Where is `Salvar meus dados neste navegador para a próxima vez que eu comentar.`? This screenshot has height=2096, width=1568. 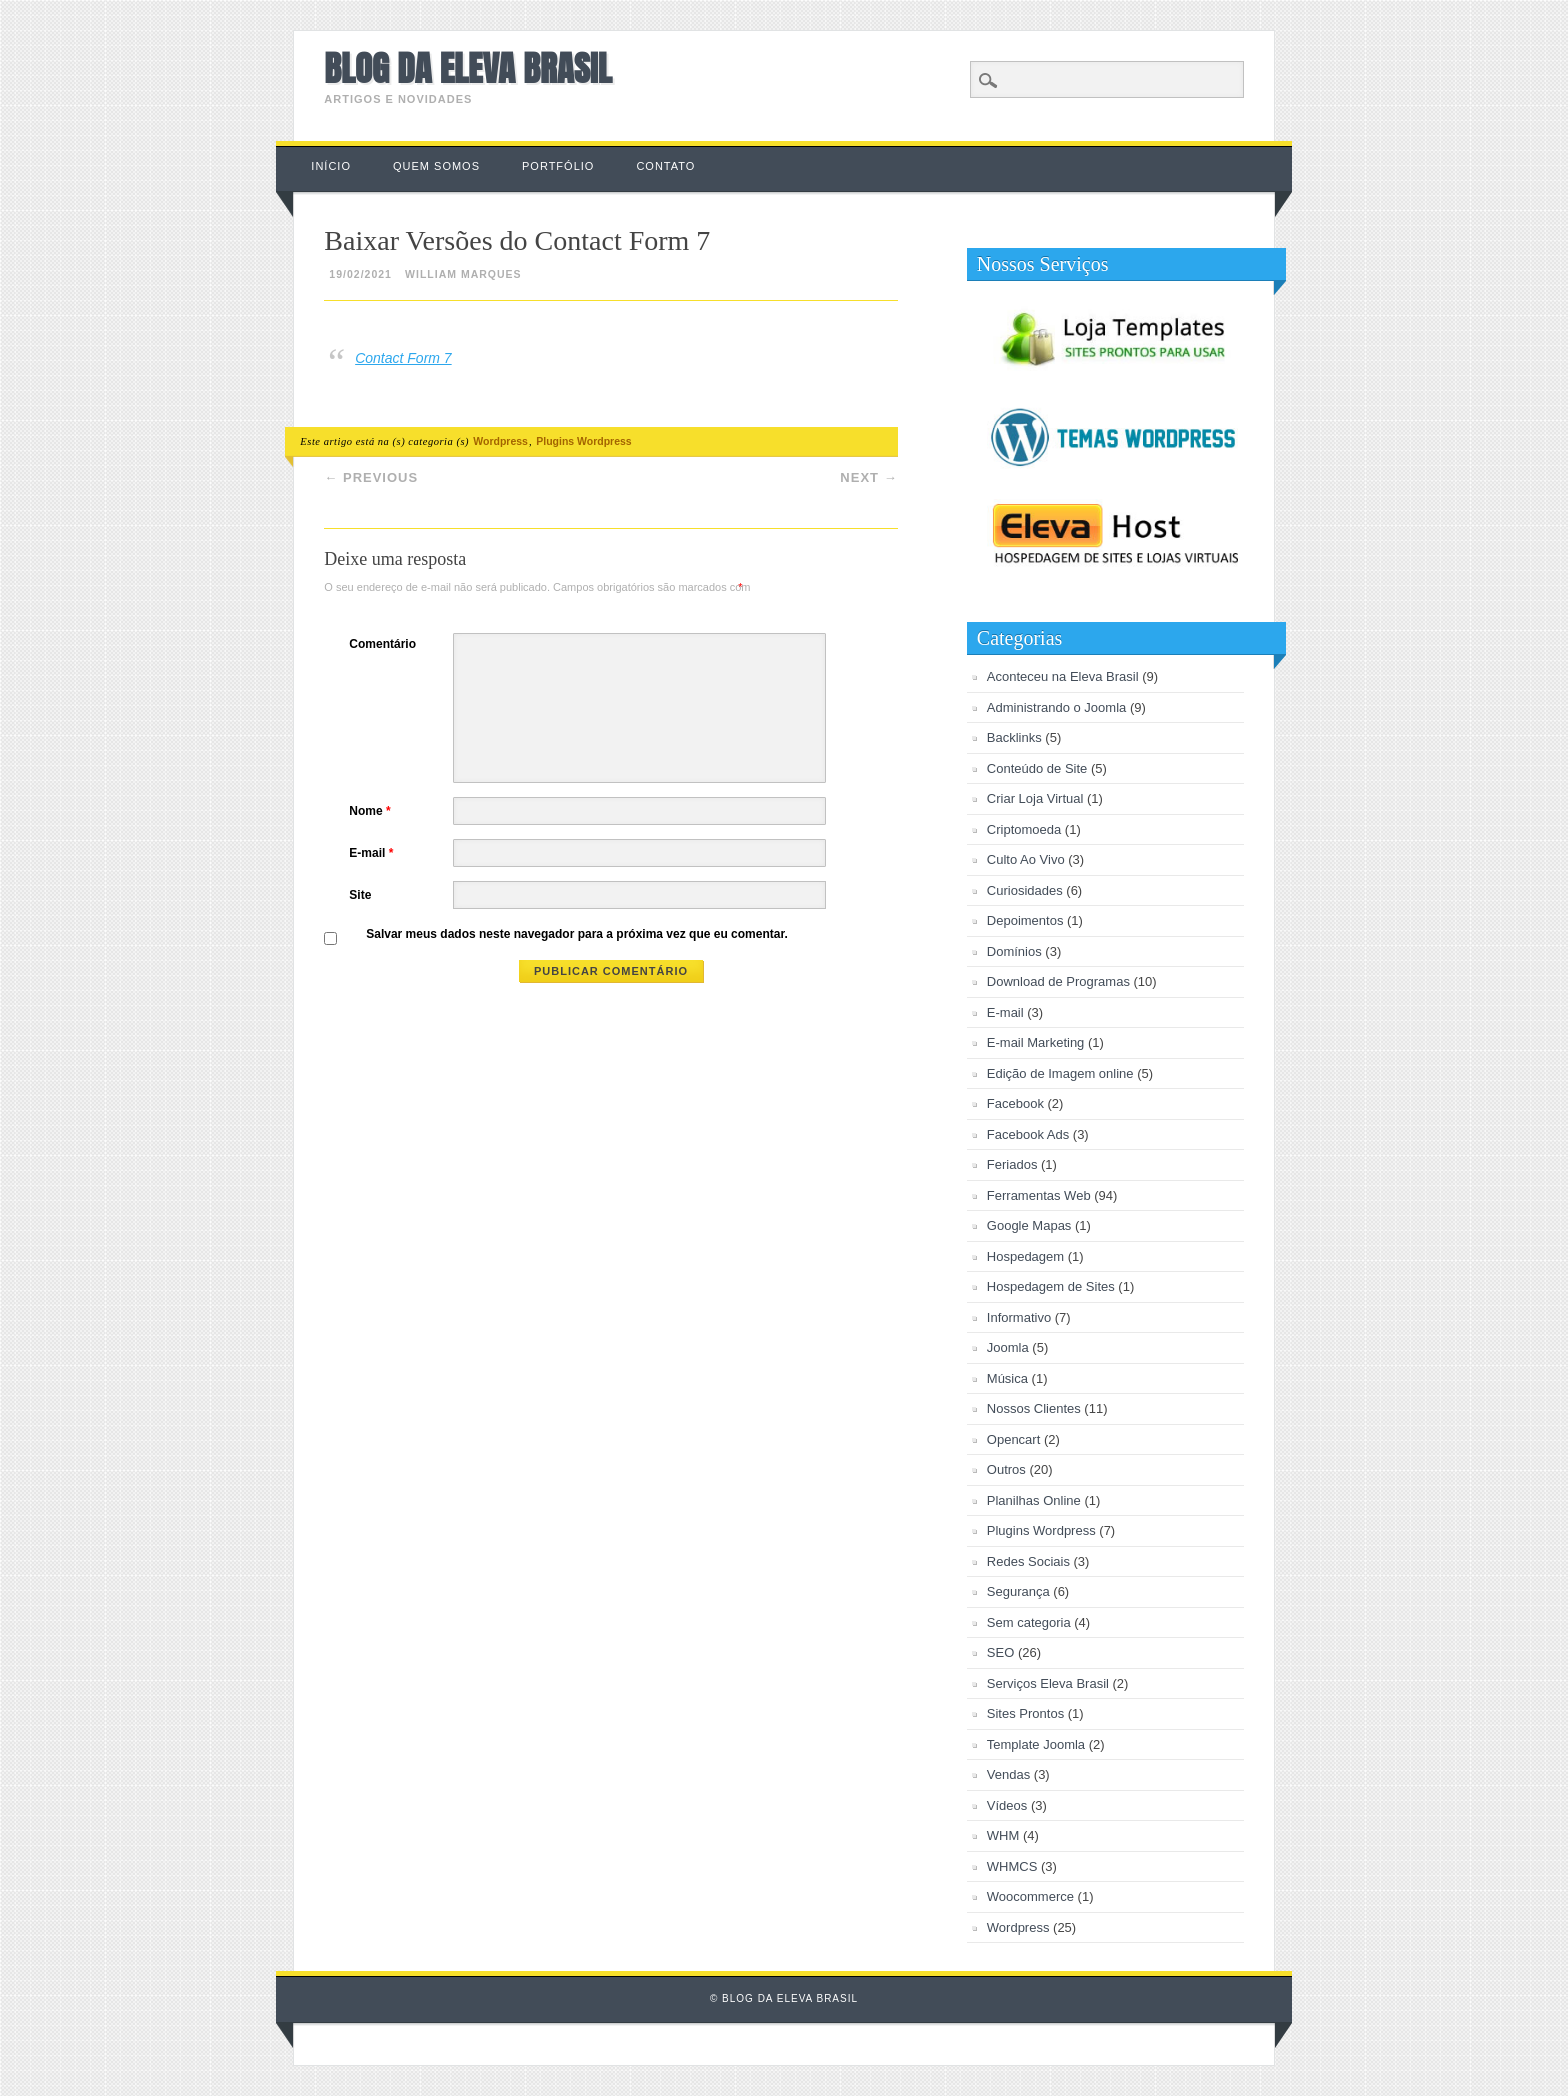
Salvar meus dados neste navegador para a próxima vez que eu comentar. is located at coordinates (577, 934).